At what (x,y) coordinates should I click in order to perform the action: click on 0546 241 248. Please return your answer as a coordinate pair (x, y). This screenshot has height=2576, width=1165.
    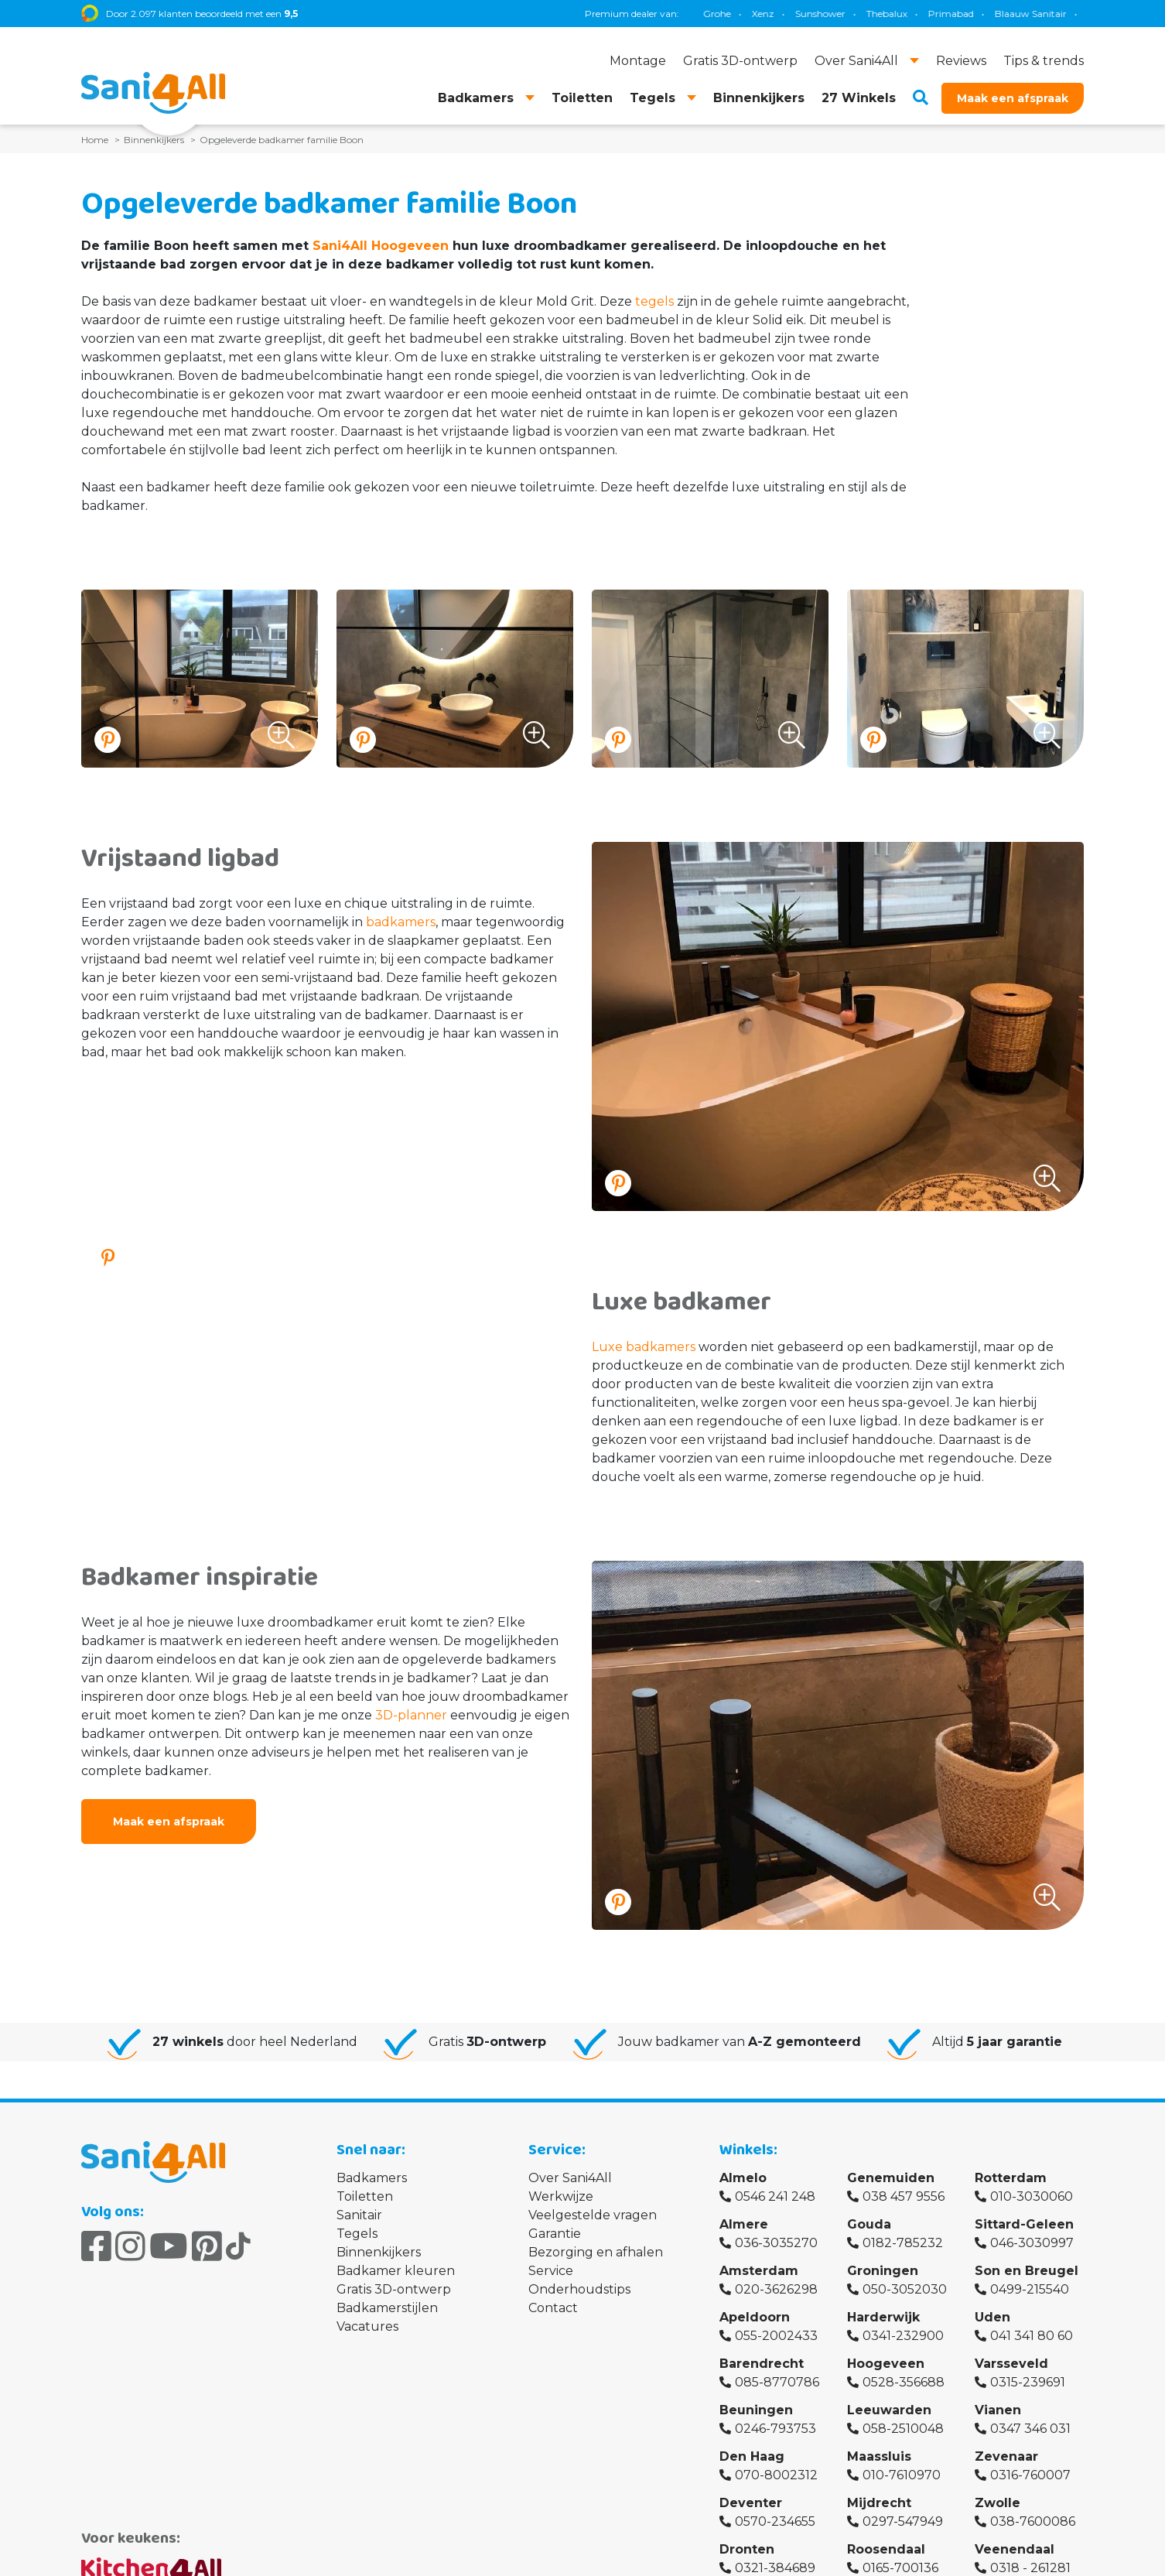
    Looking at the image, I should click on (775, 2196).